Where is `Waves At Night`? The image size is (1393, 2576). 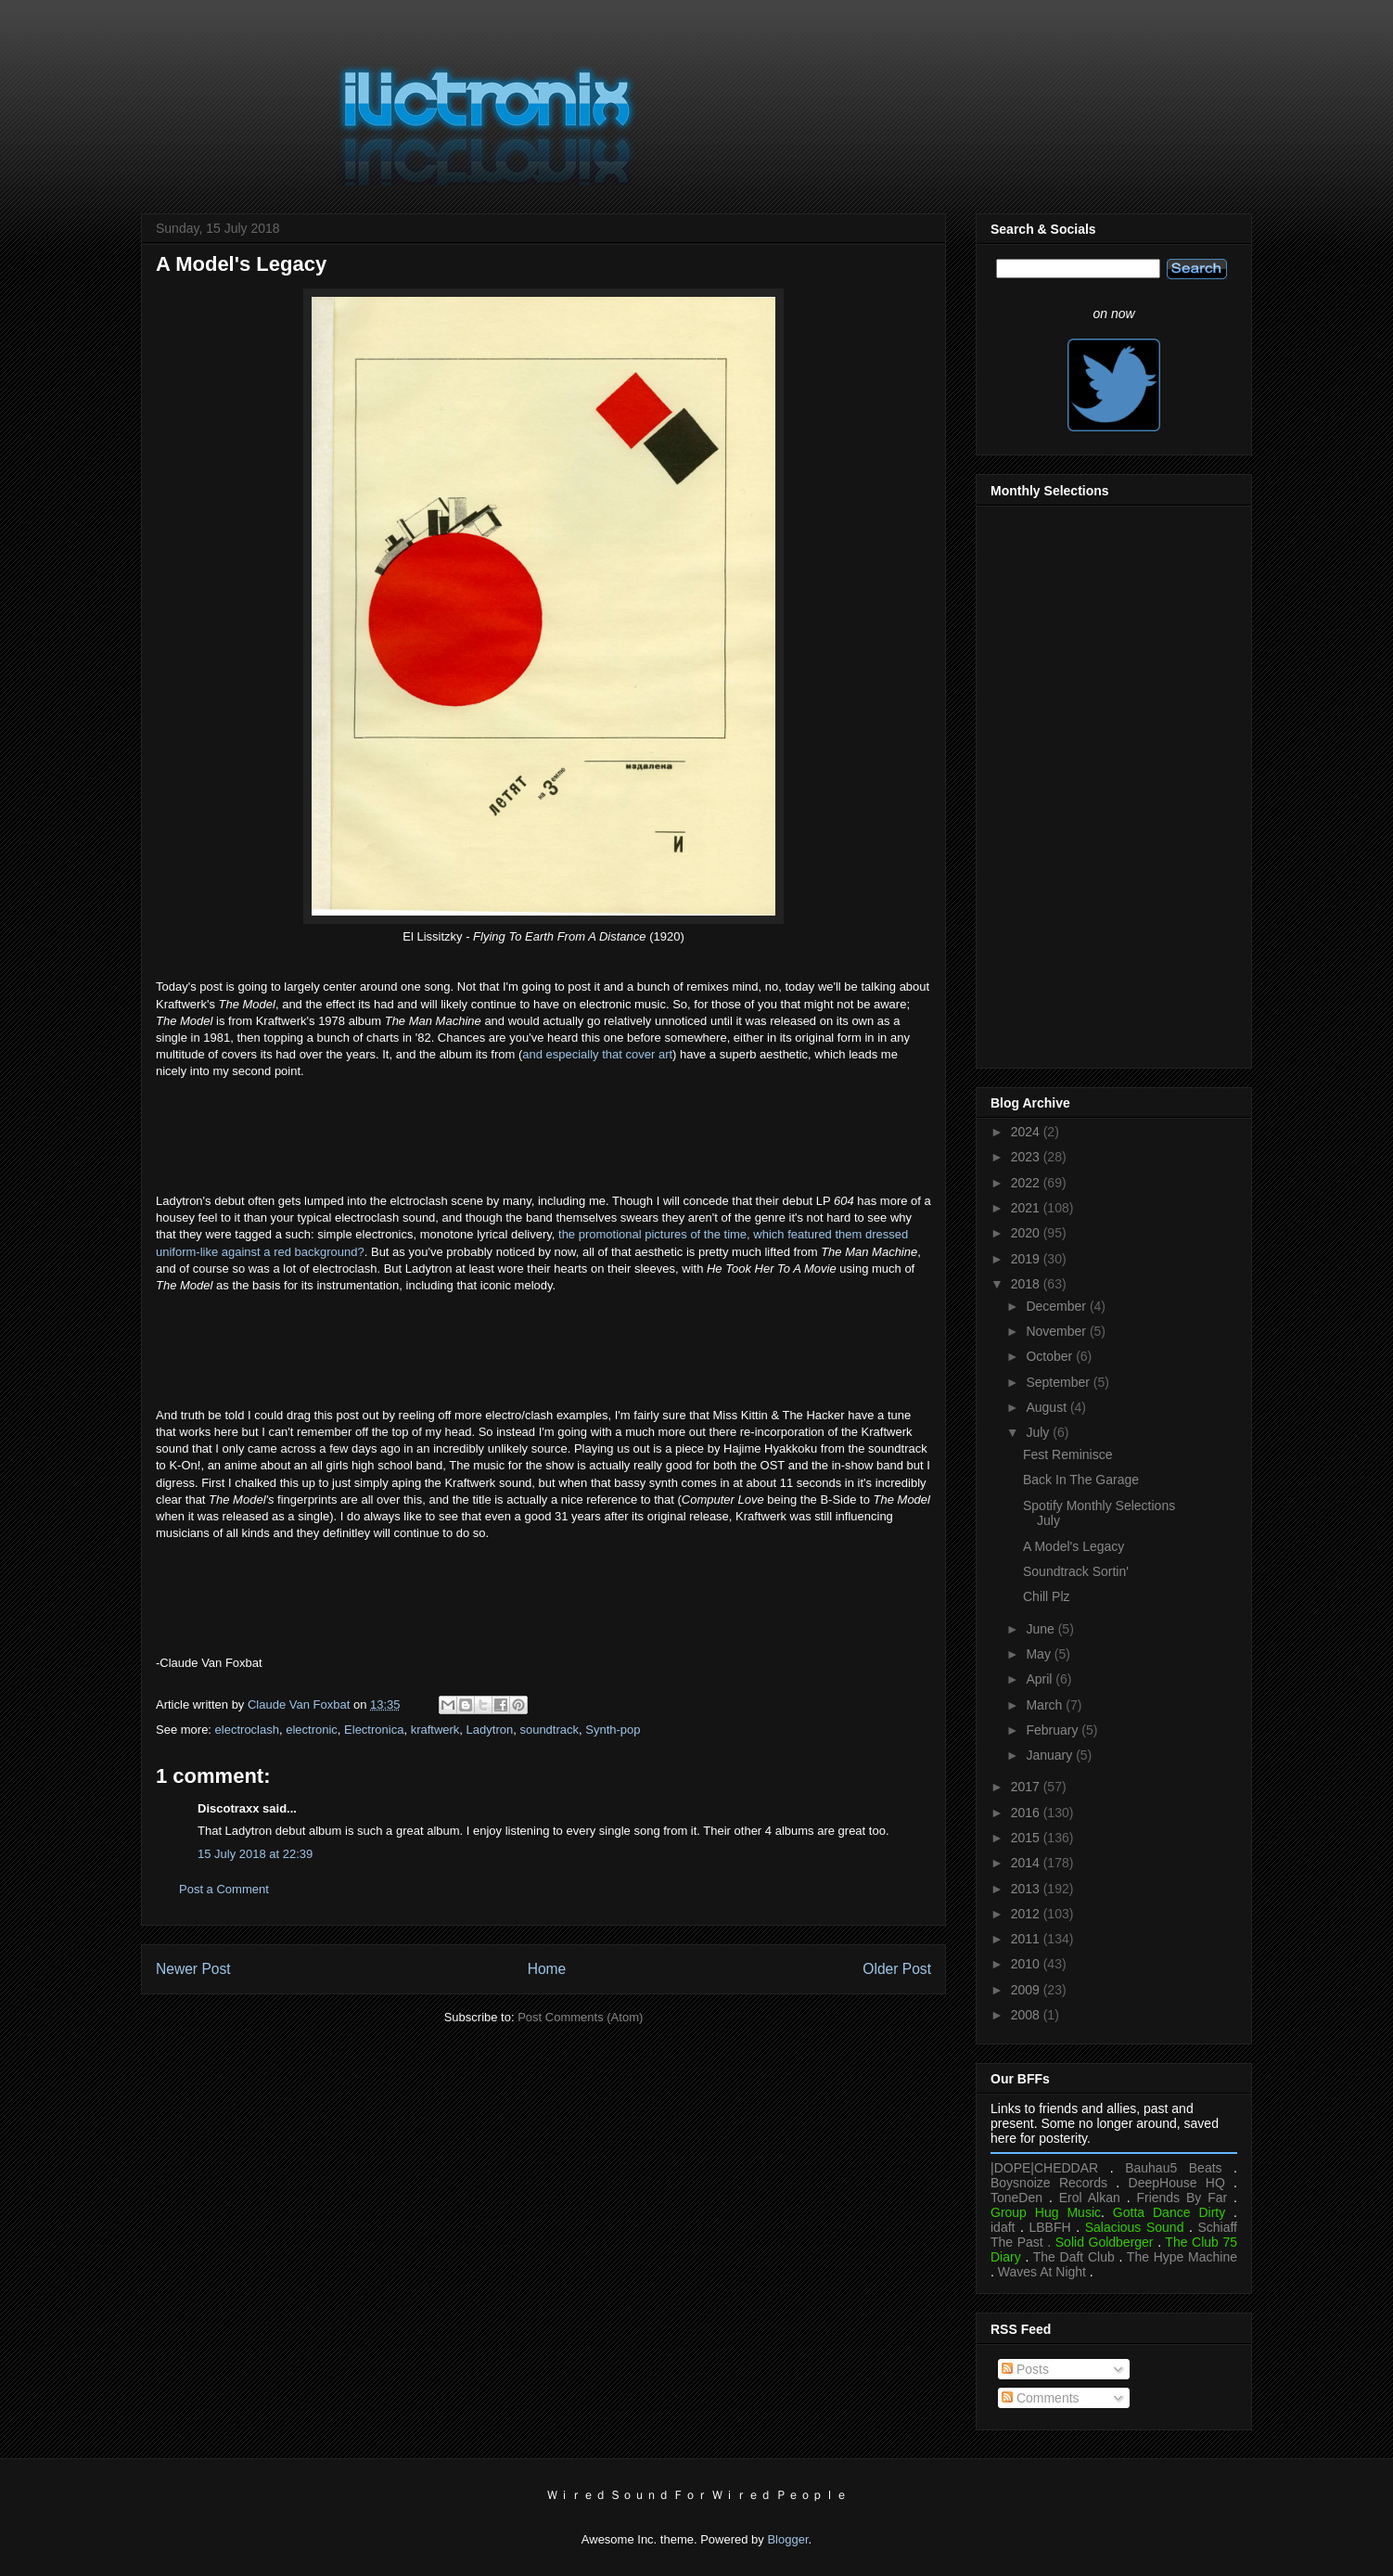 Waves At Night is located at coordinates (1042, 2271).